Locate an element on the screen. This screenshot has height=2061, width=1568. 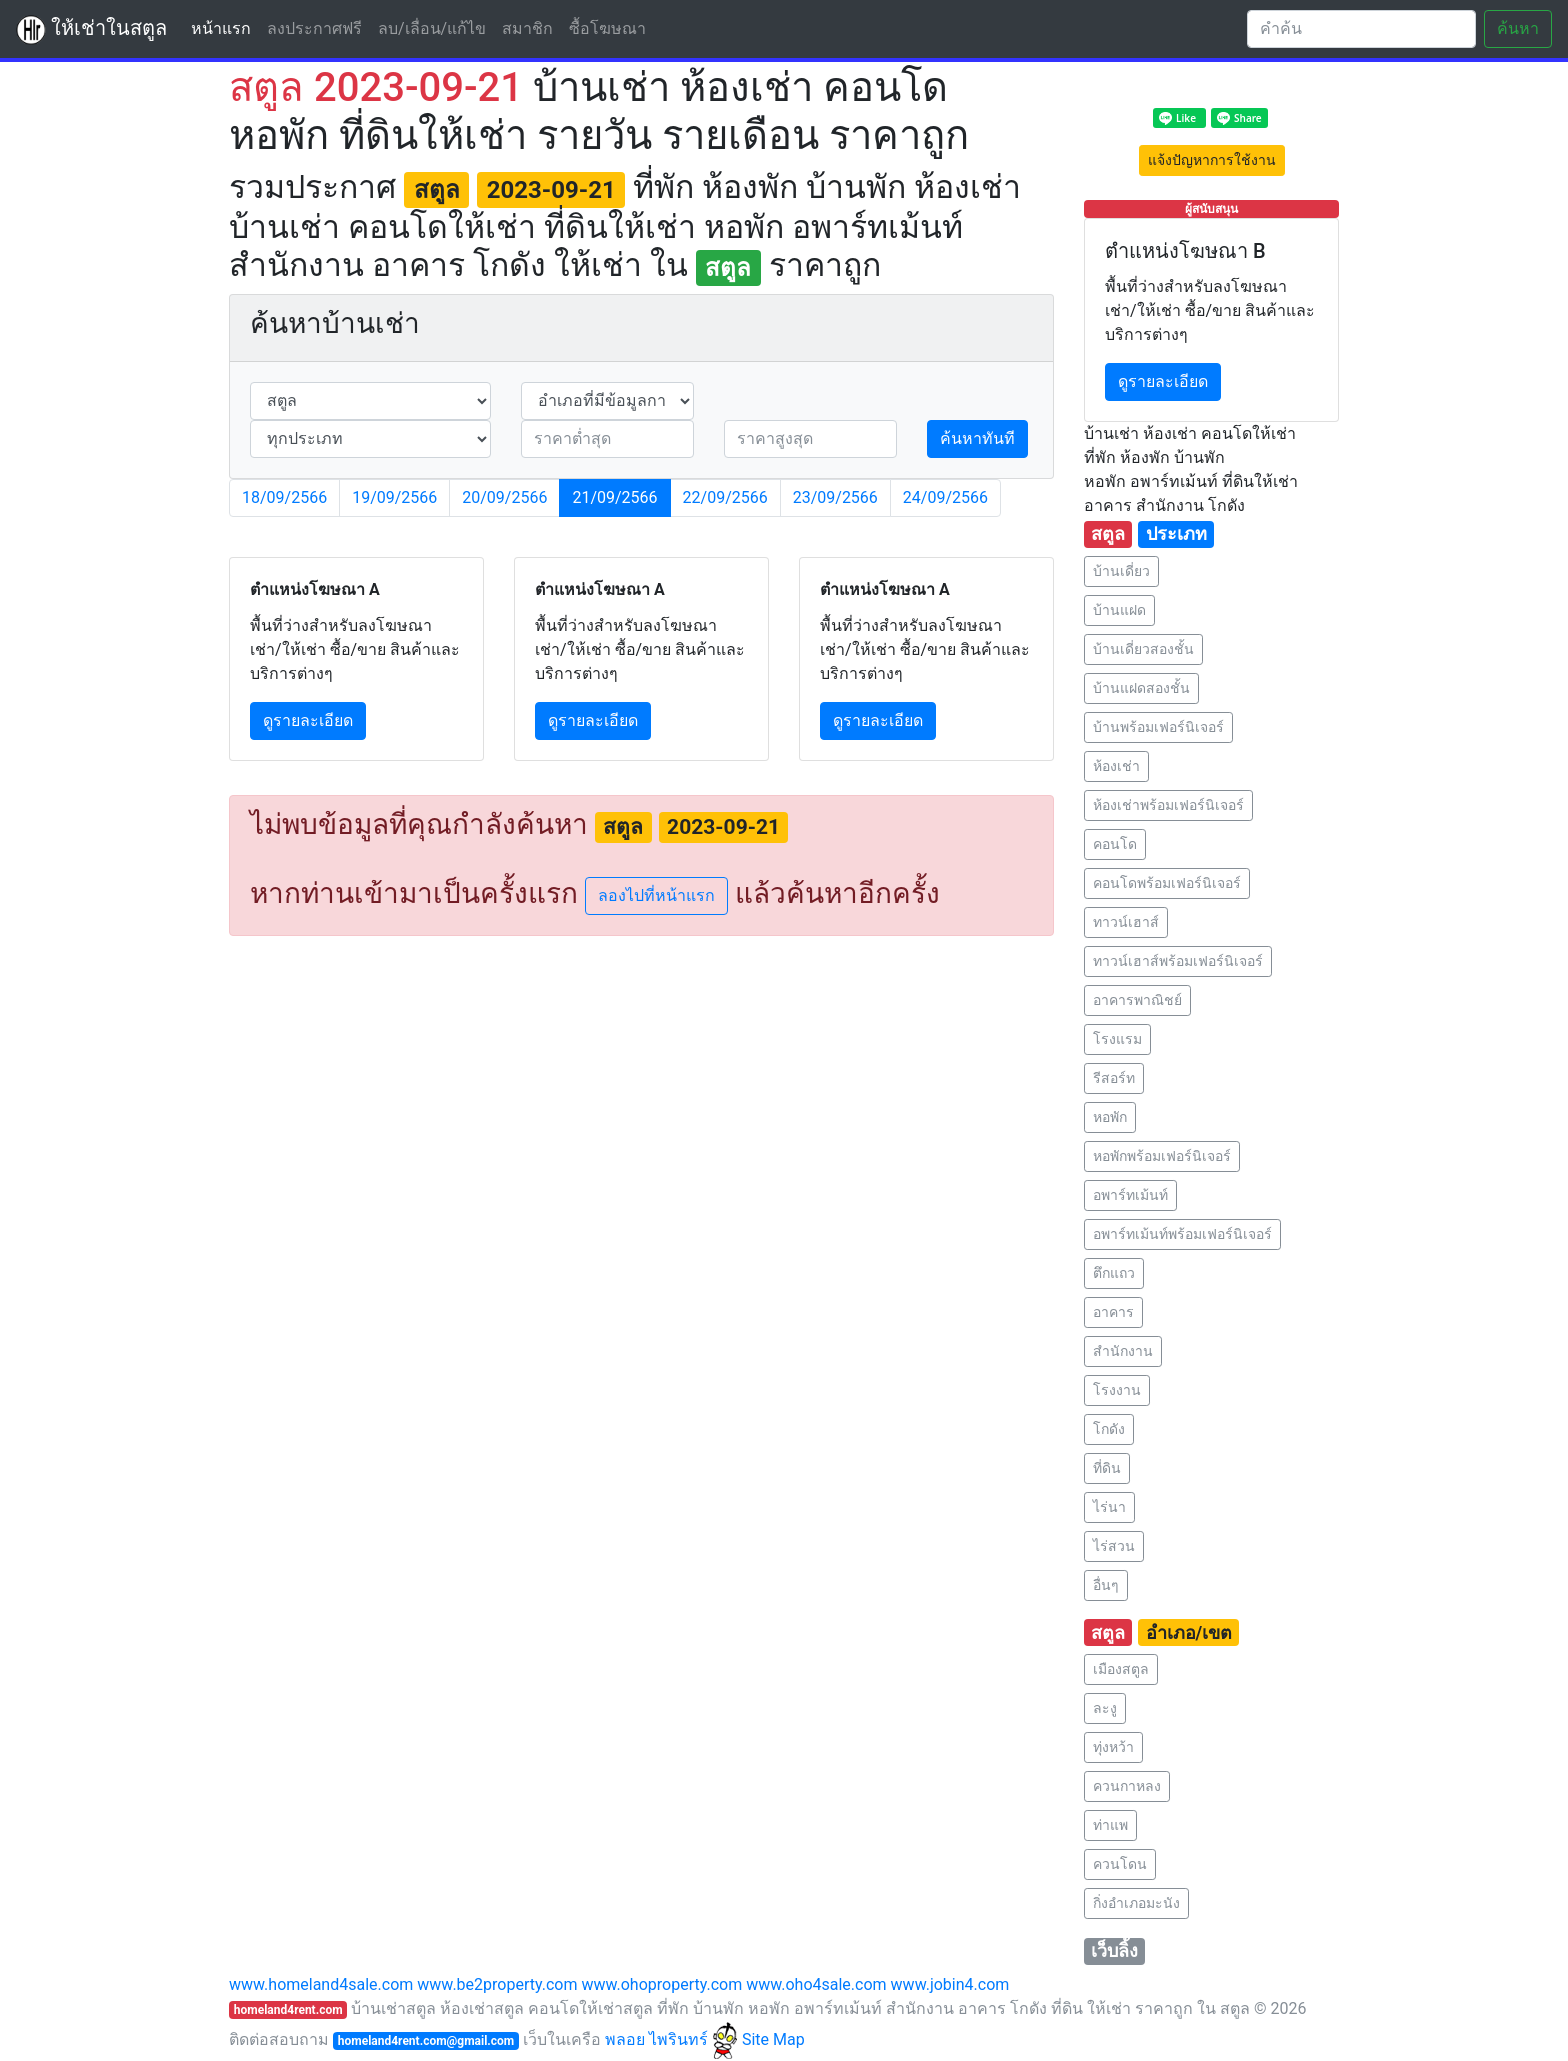
หน้าแรก is located at coordinates (225, 27).